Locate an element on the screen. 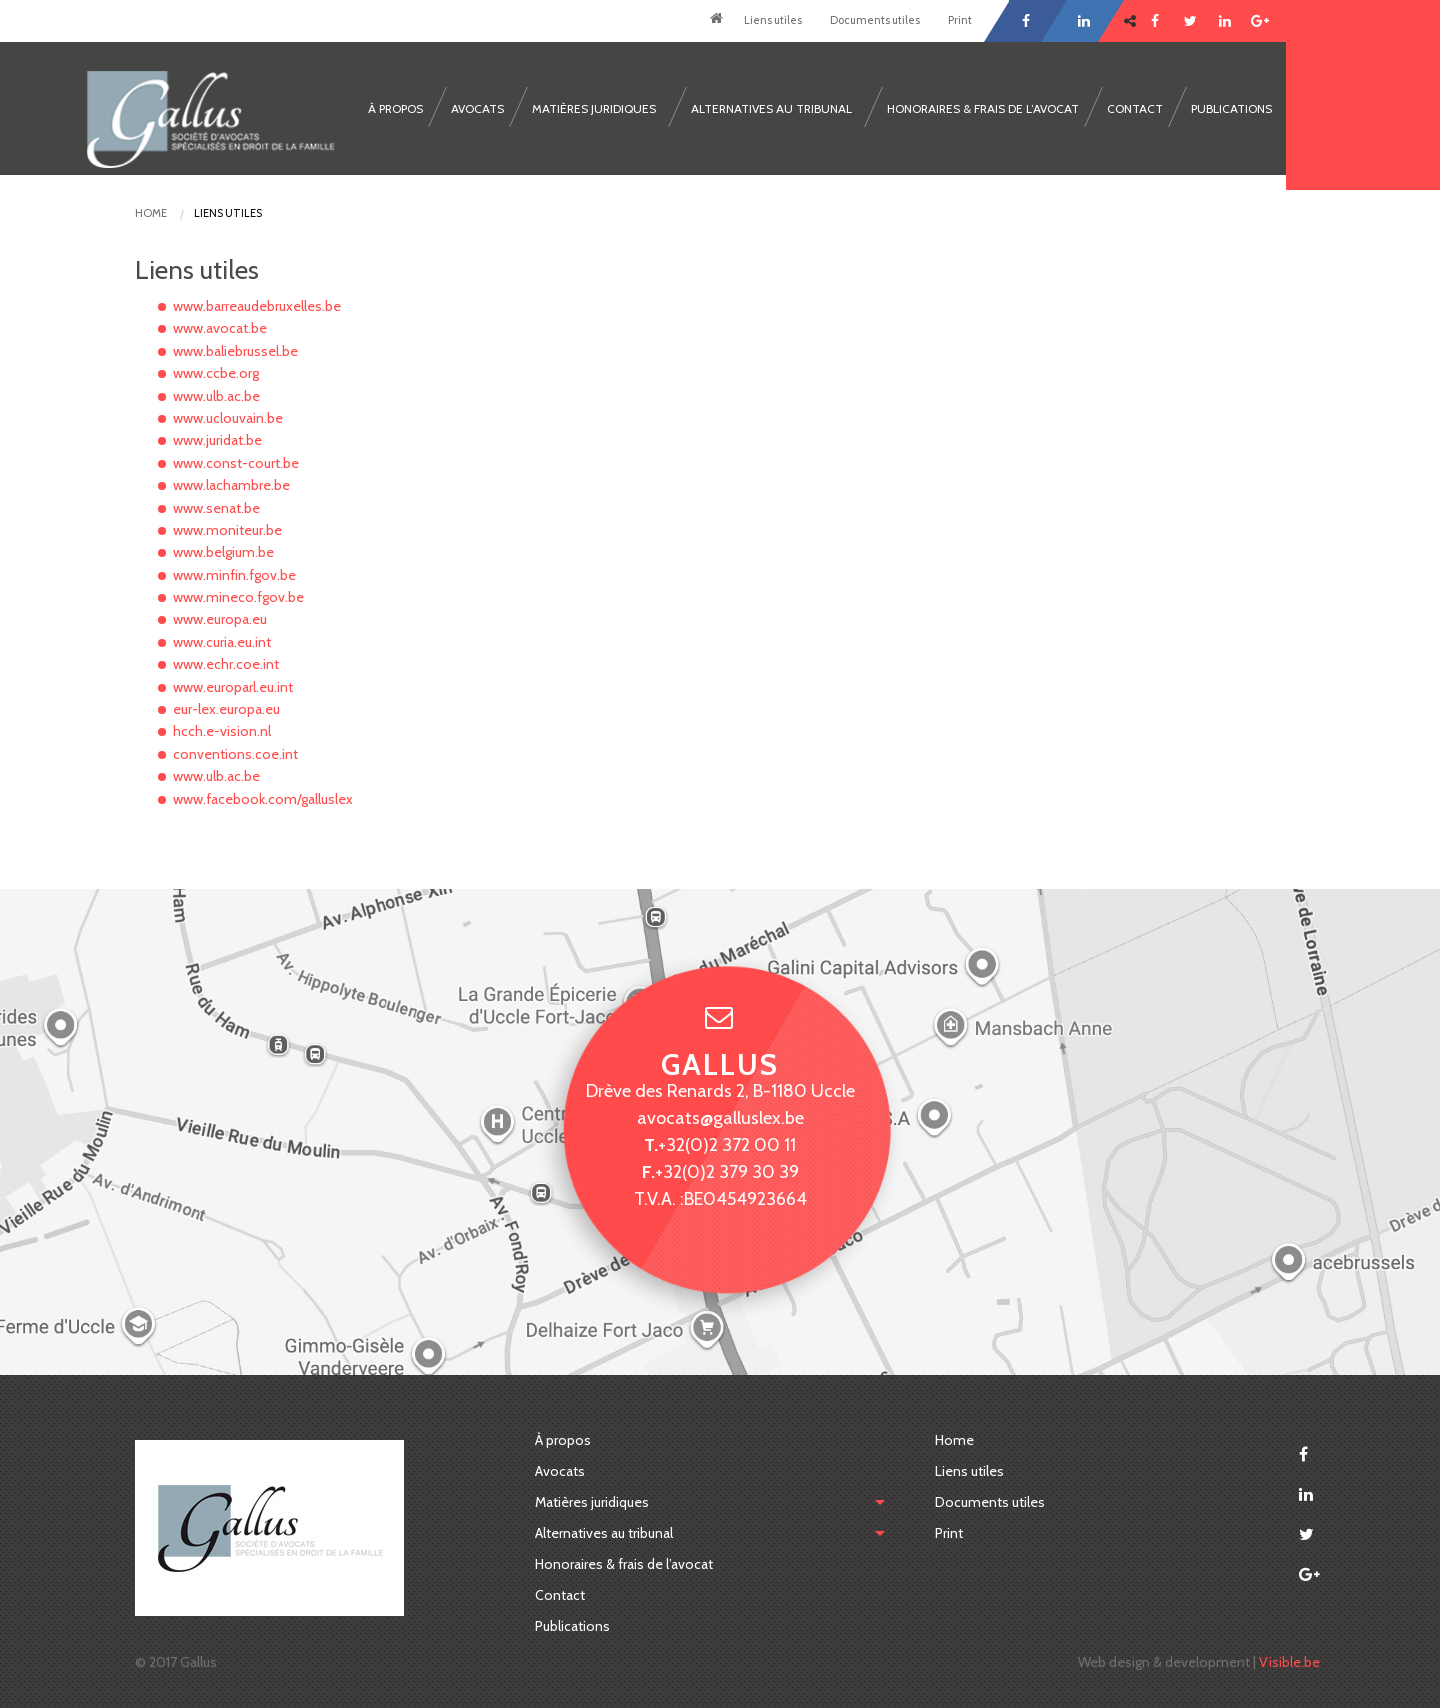 The image size is (1440, 1708). www.senat.be is located at coordinates (216, 508).